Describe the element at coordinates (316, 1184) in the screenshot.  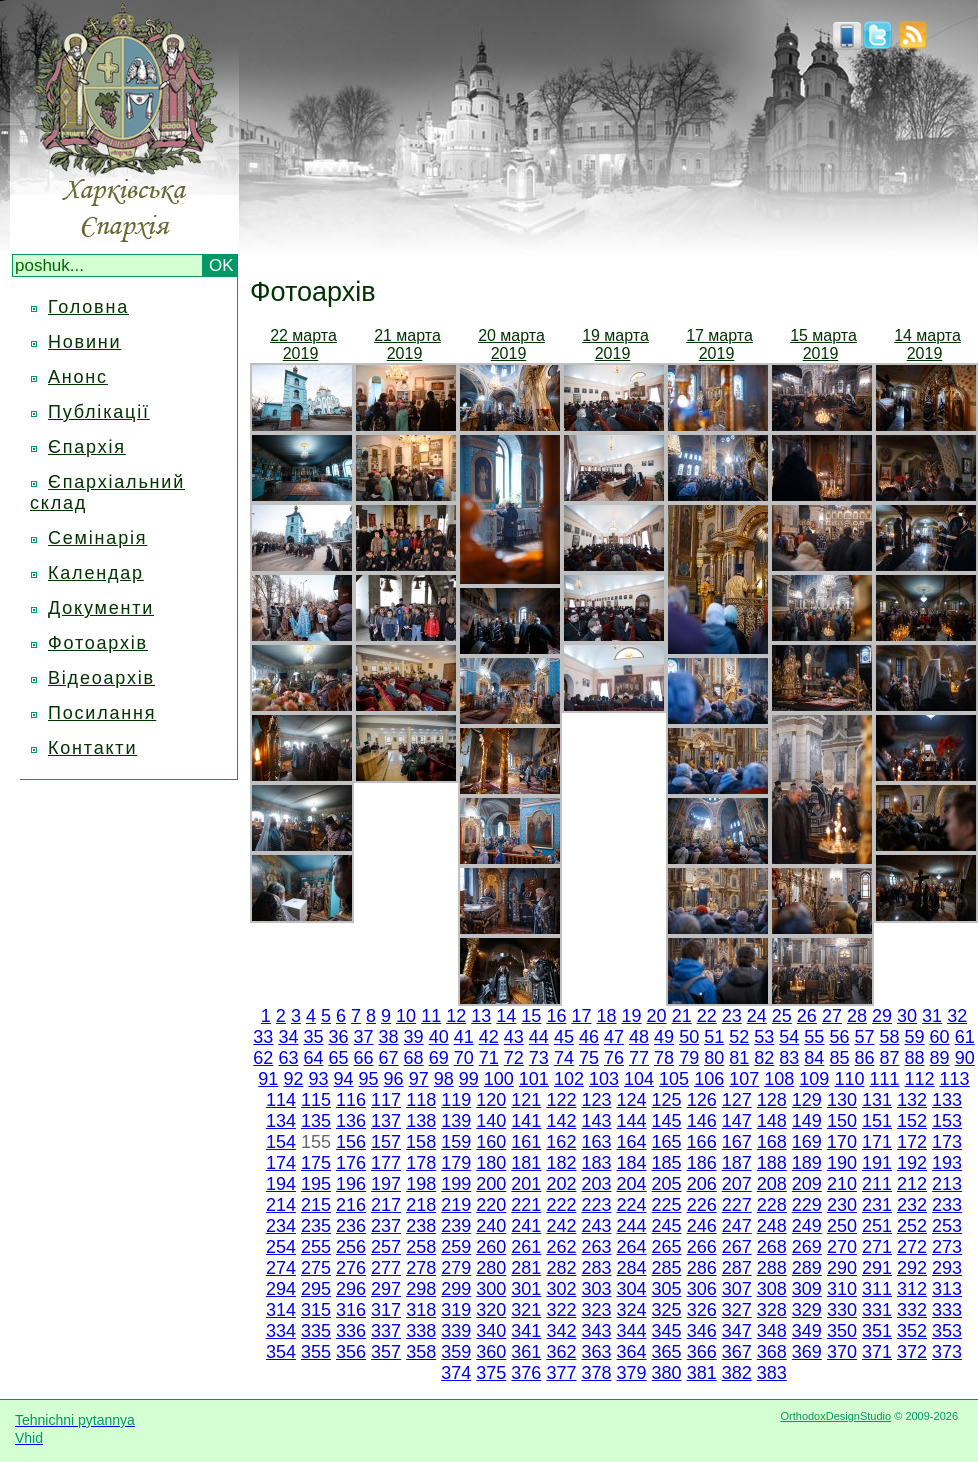
I see `195` at that location.